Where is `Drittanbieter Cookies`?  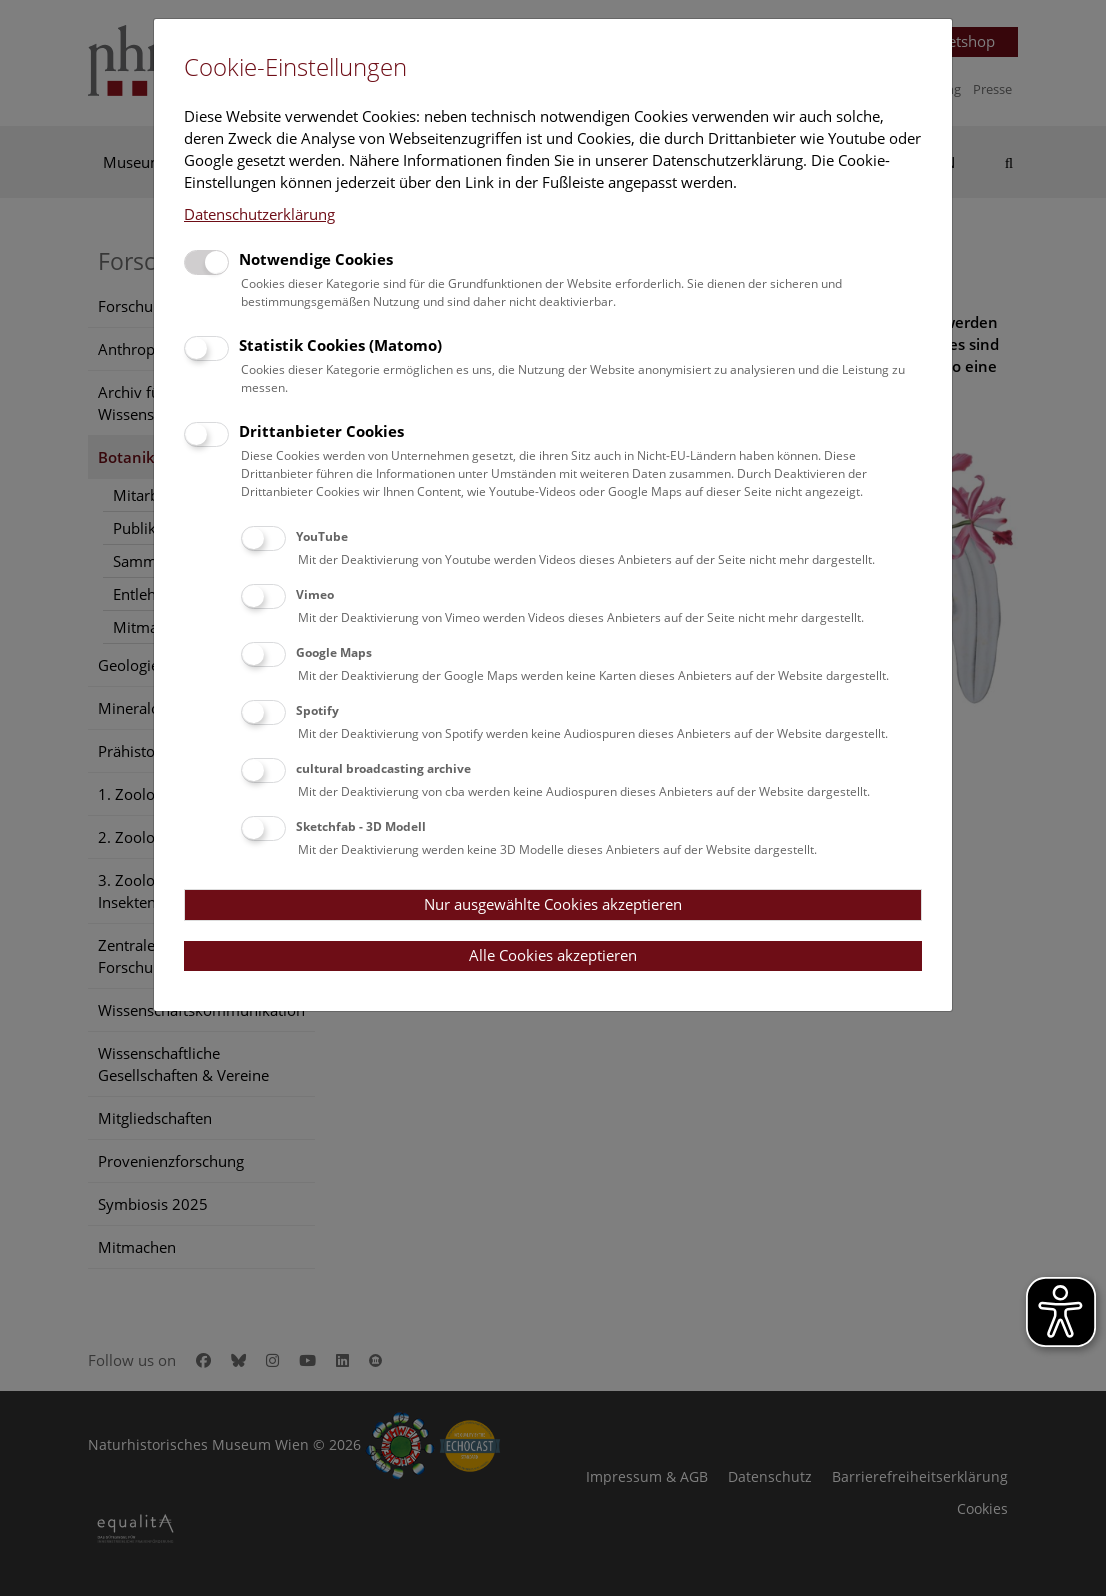 Drittanbieter Cookies is located at coordinates (321, 431).